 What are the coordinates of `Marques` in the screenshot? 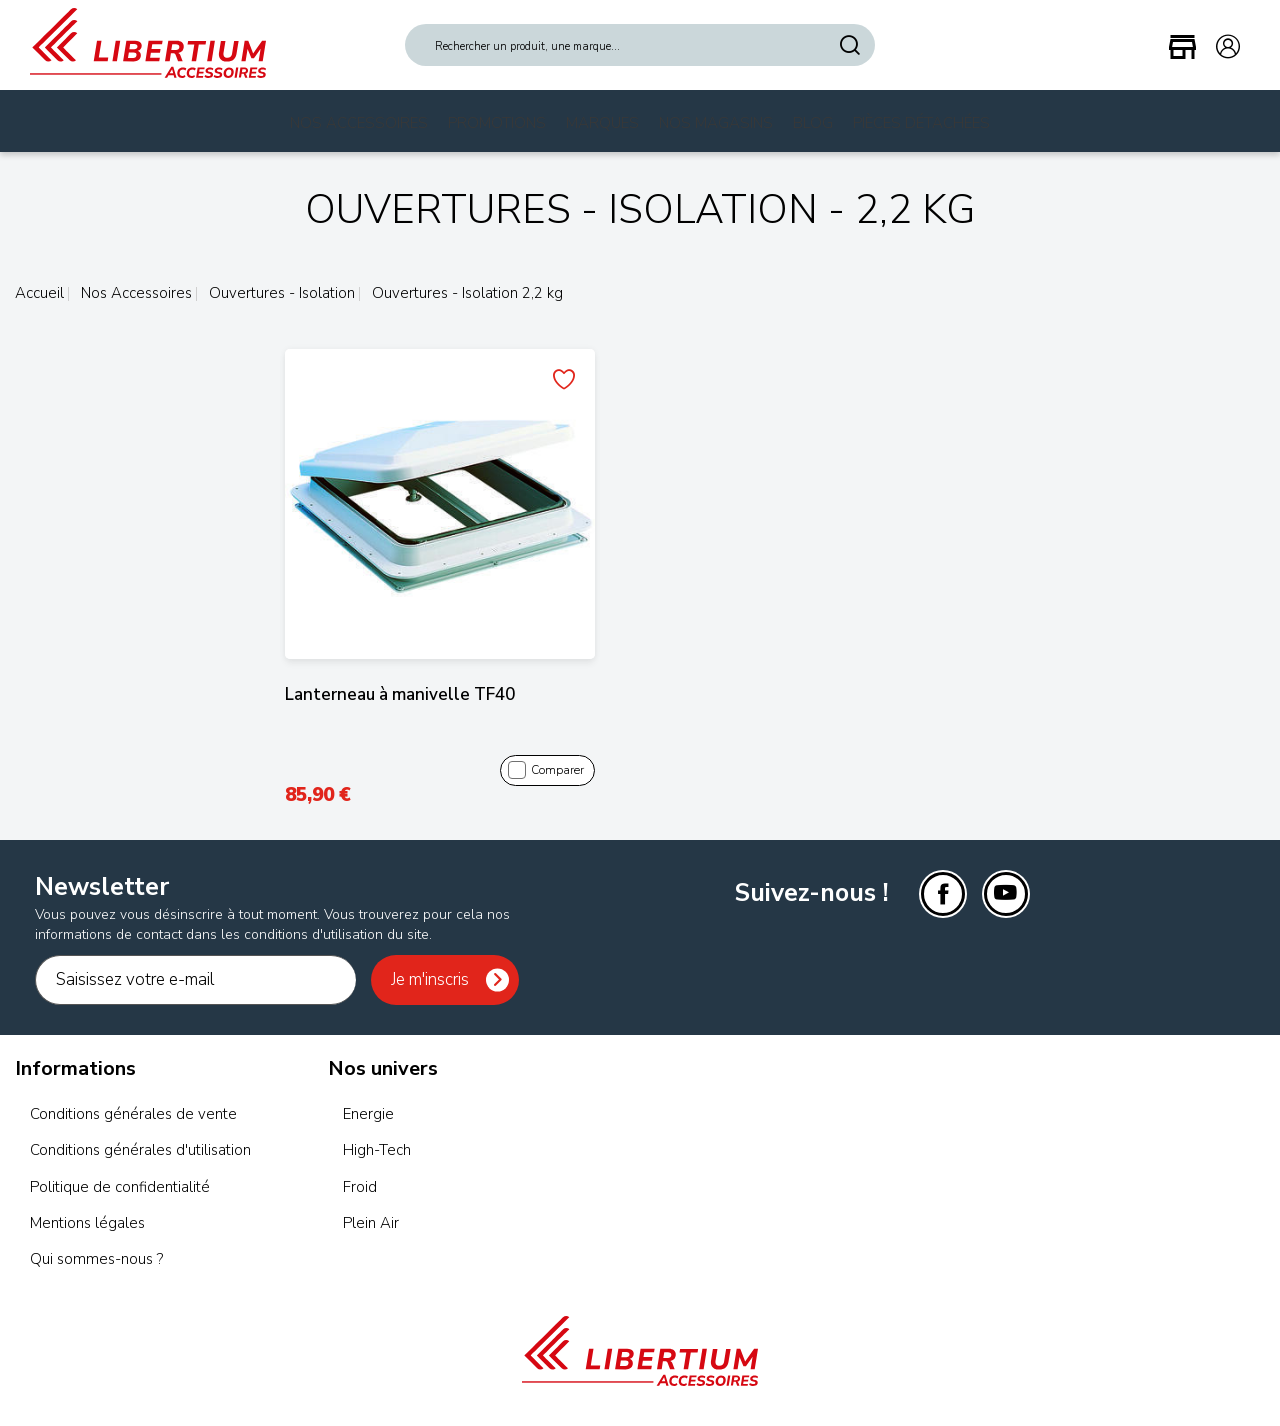 It's located at (602, 123).